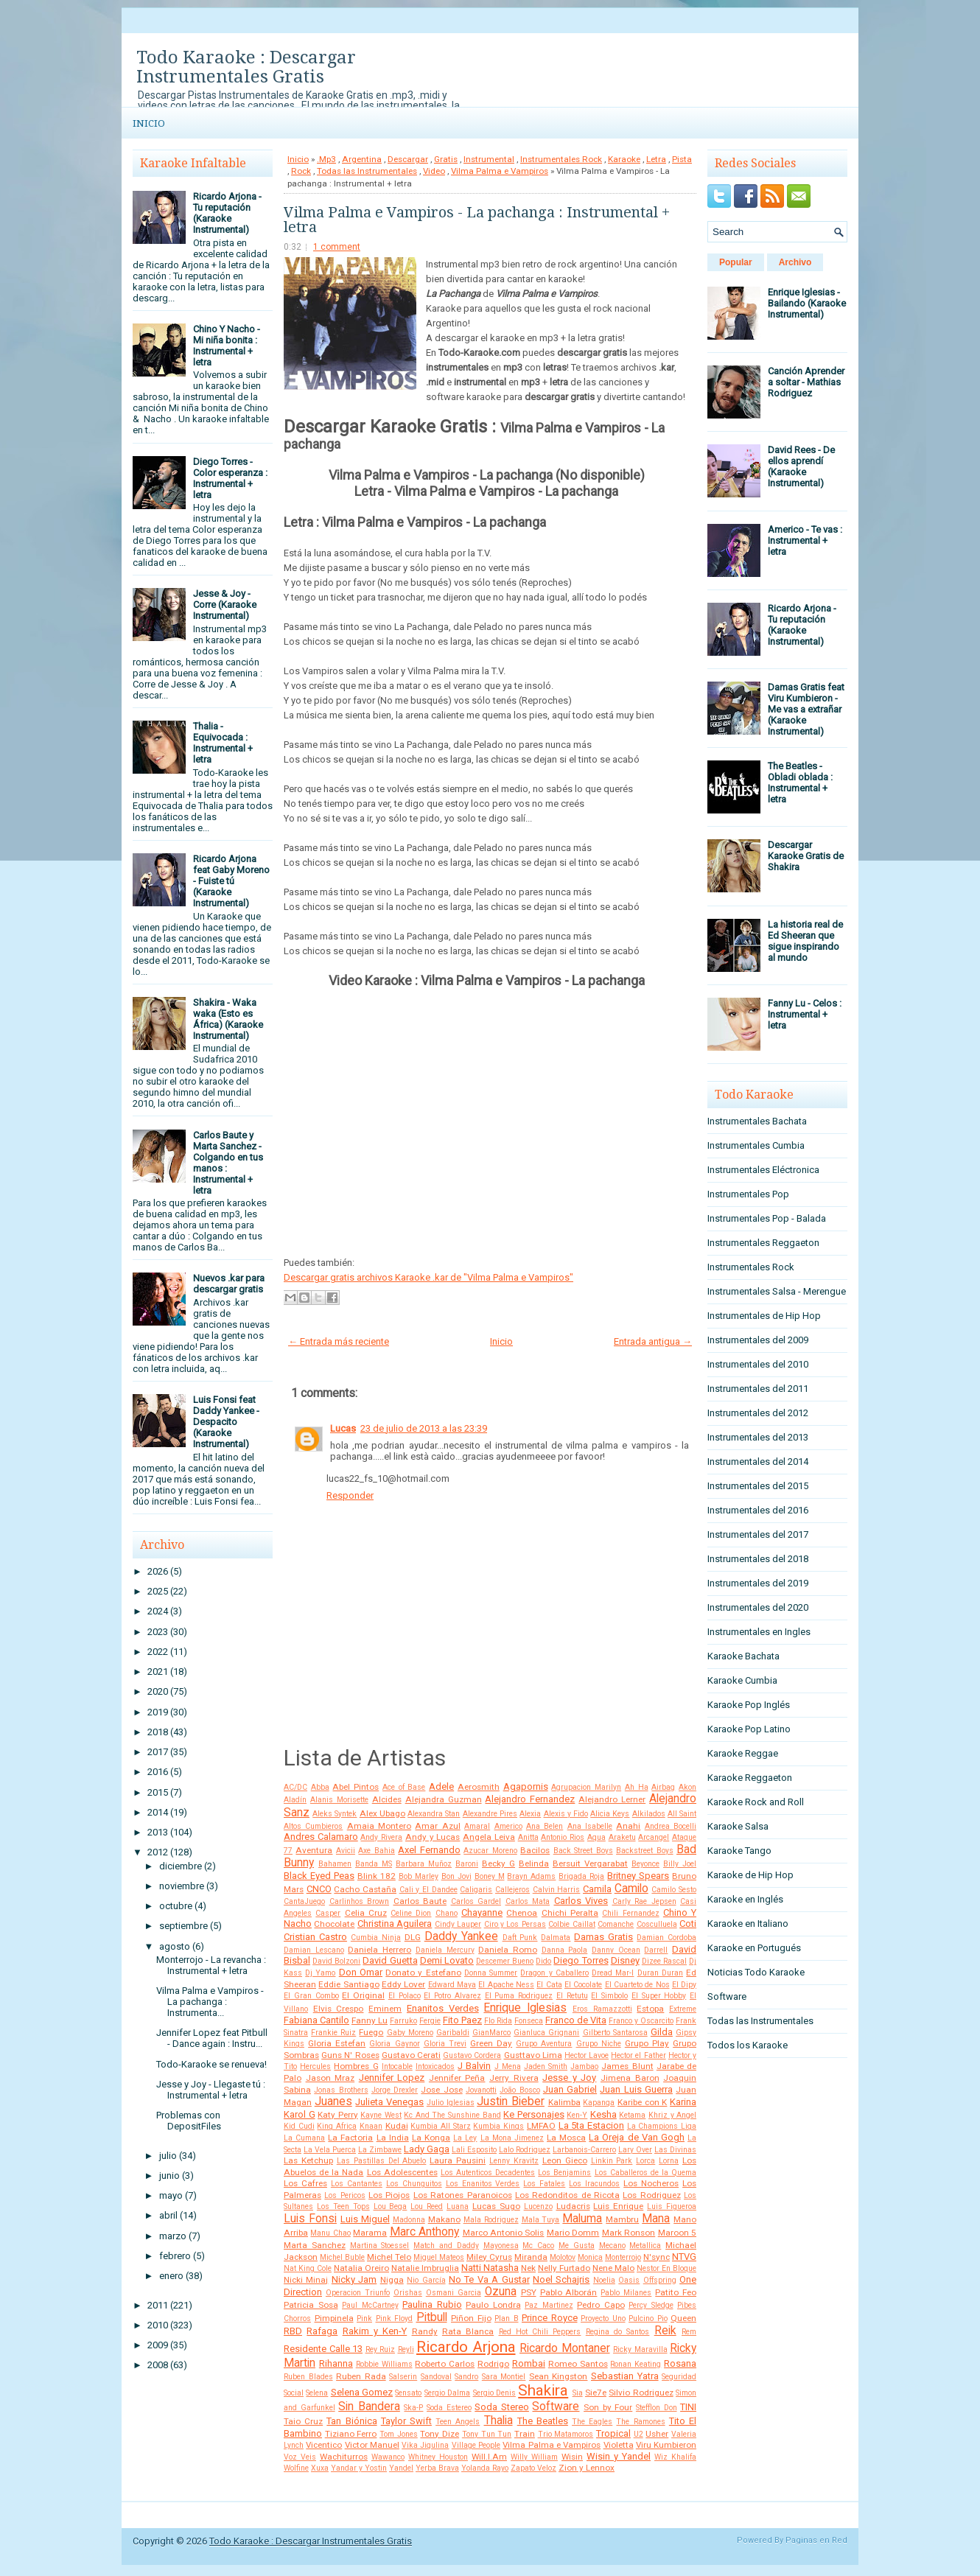 The image size is (980, 2576). I want to click on Michel Buble, so click(342, 2257).